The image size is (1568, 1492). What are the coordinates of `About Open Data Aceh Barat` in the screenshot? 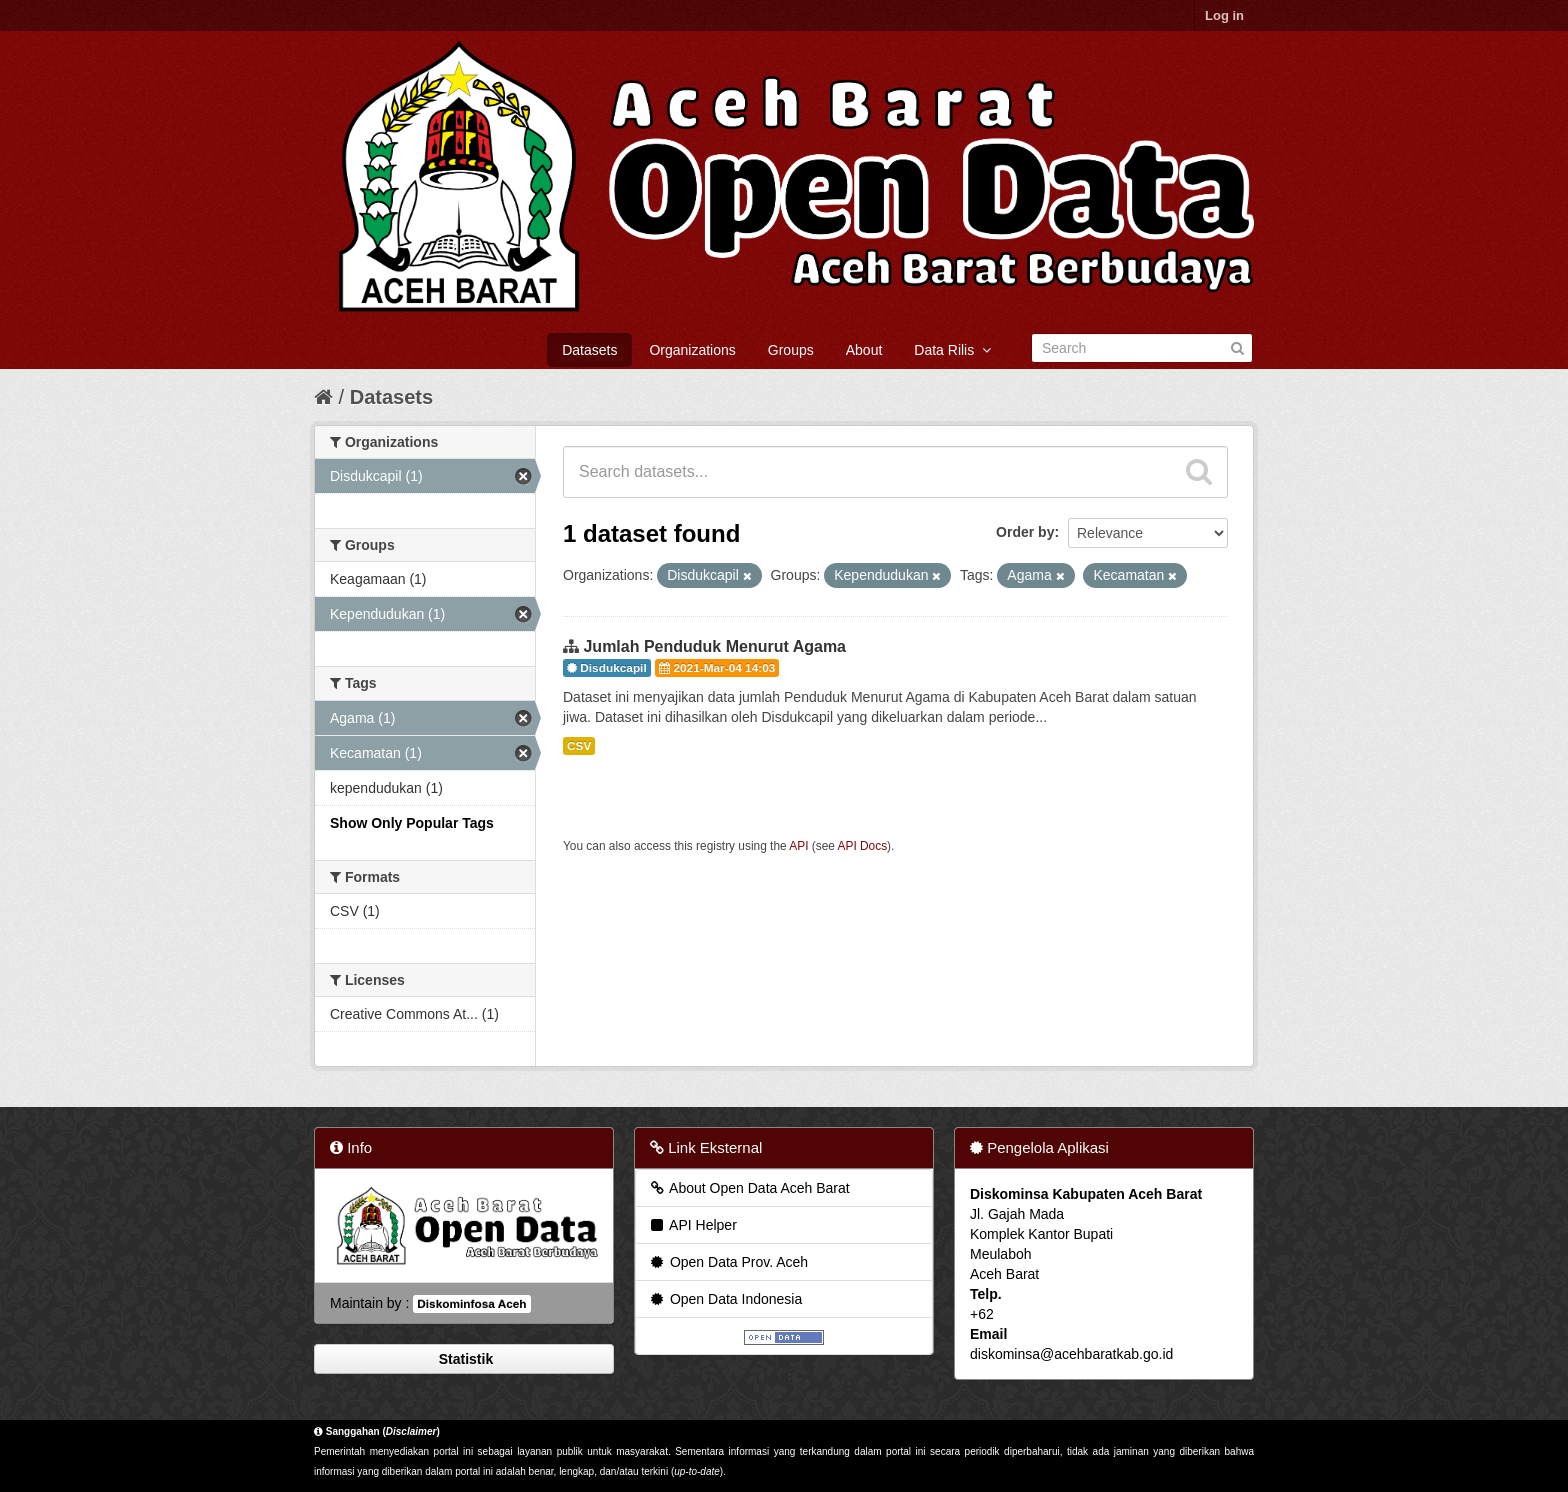 It's located at (749, 1188).